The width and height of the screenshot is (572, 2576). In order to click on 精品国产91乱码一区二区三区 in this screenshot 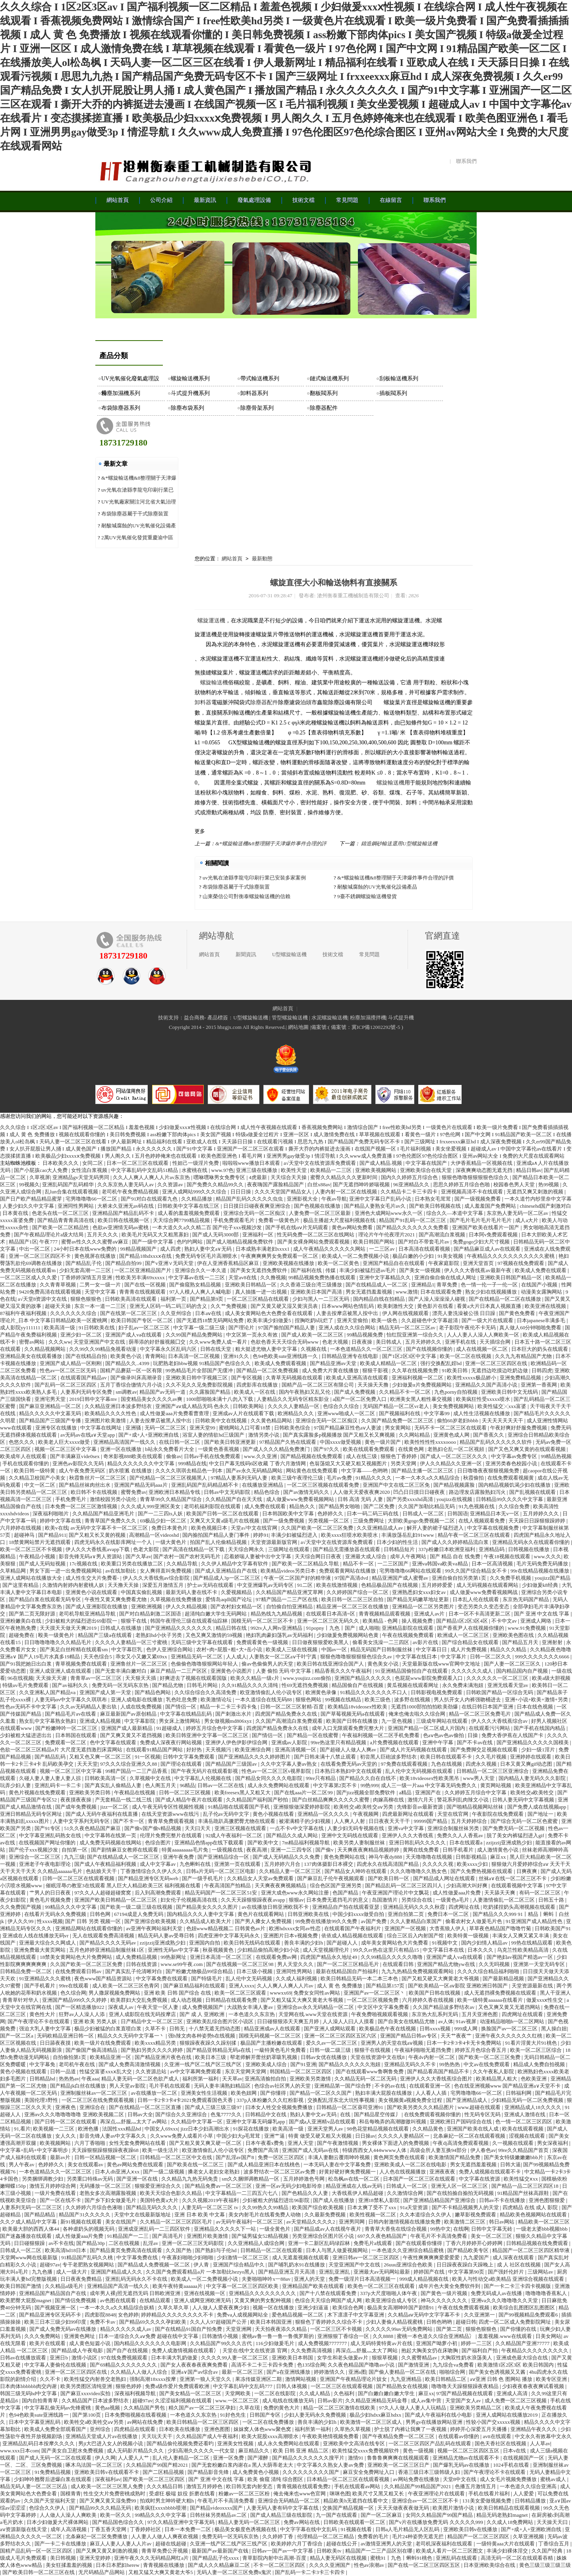, I will do `click(413, 1220)`.